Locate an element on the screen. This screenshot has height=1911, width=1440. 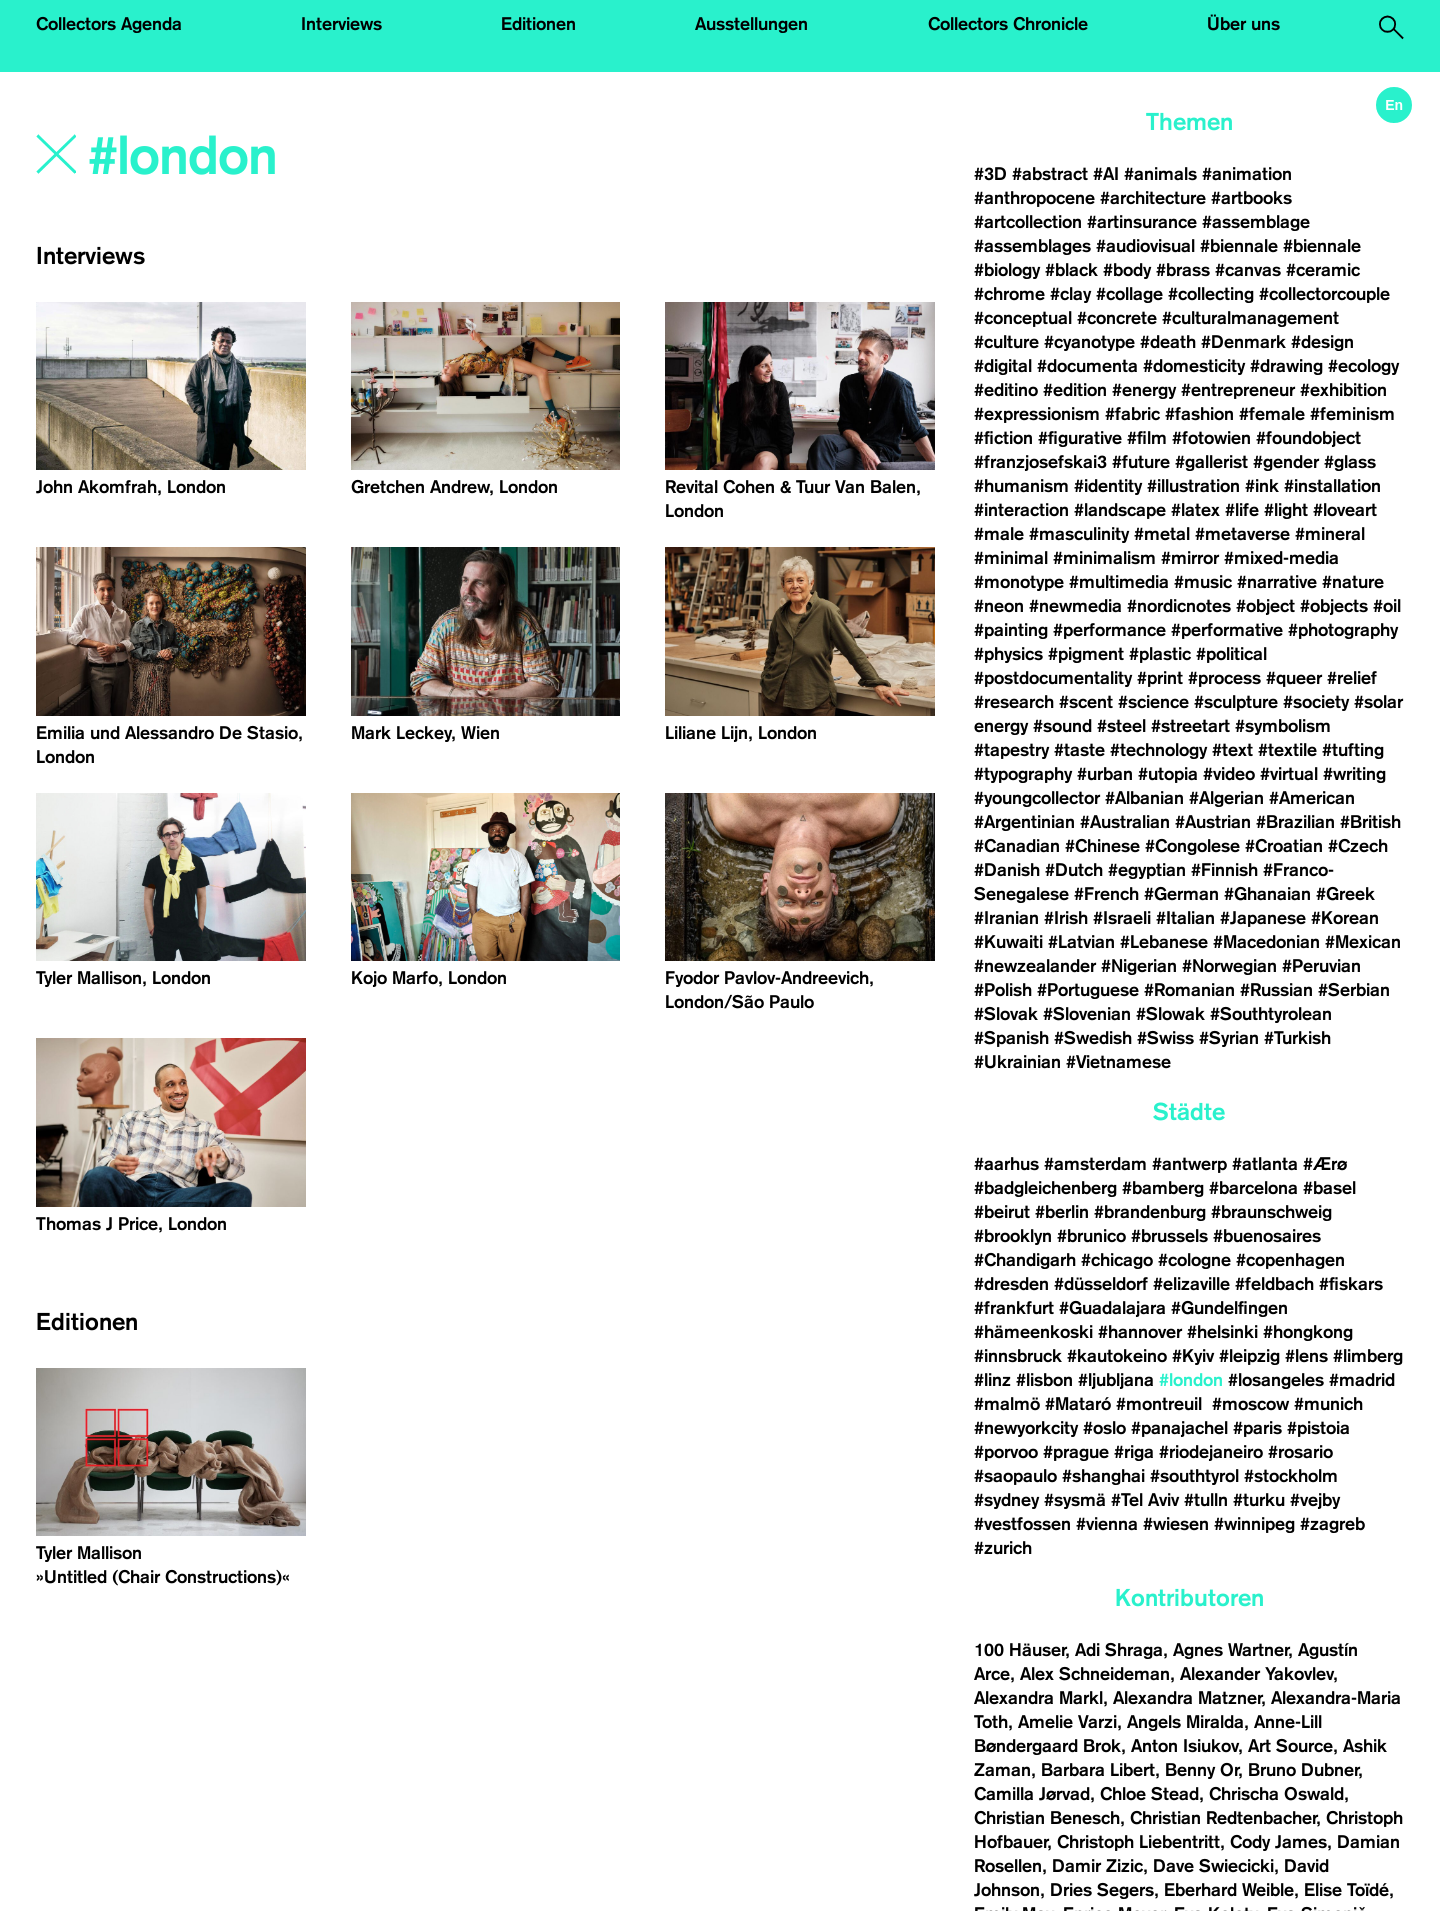
#Kuwaiti is located at coordinates (1008, 942).